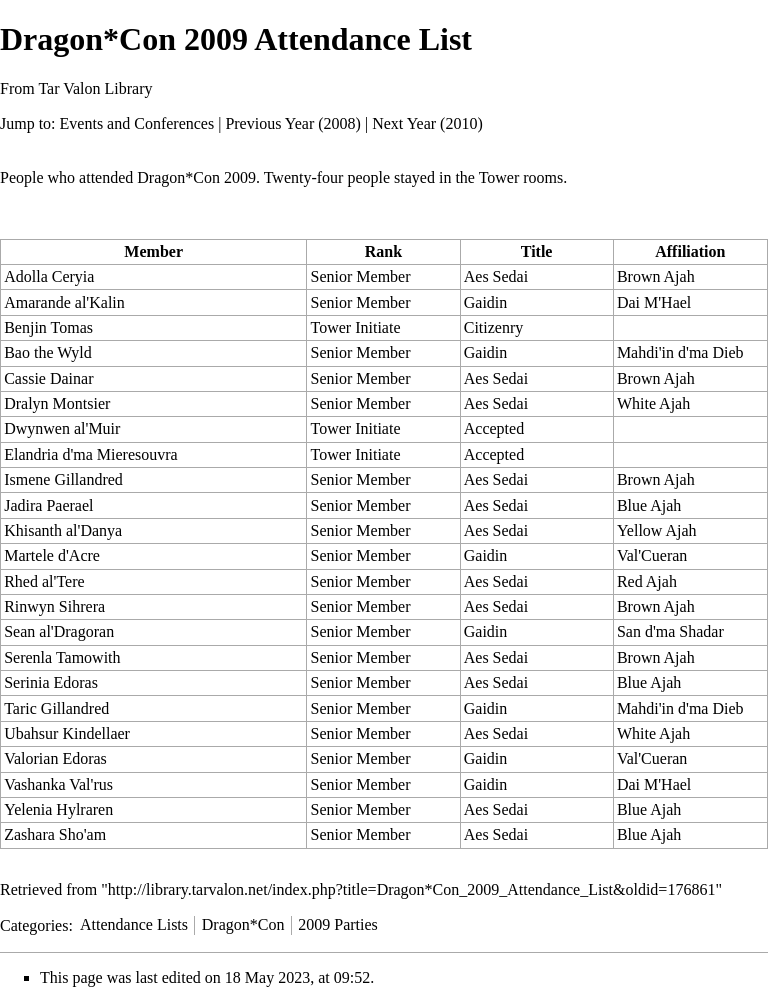 This screenshot has height=1003, width=768. What do you see at coordinates (58, 809) in the screenshot?
I see `Yelenia Hylraren` at bounding box center [58, 809].